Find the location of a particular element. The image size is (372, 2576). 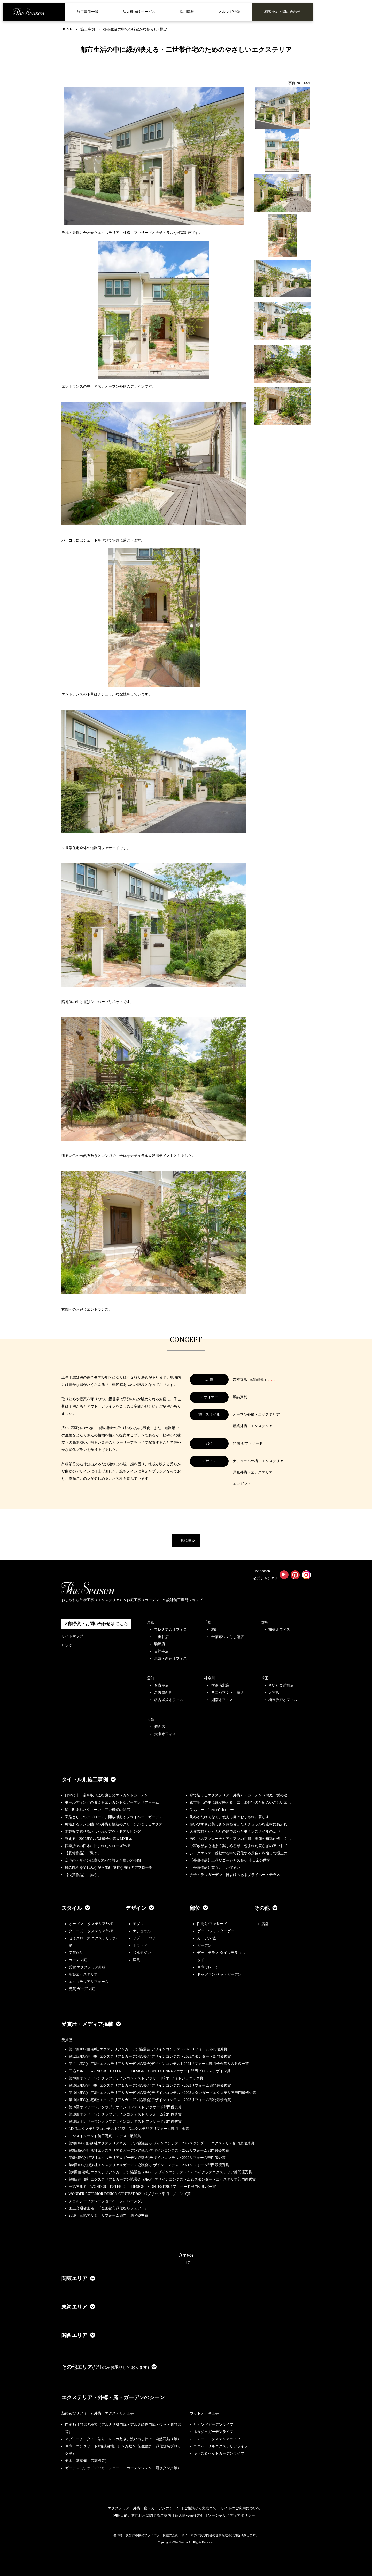

第9回JEG(住宅8社エクステリア＆ガーデン協議会)デザインコンテスト2022リフォーム部門優秀賞 is located at coordinates (147, 2158).